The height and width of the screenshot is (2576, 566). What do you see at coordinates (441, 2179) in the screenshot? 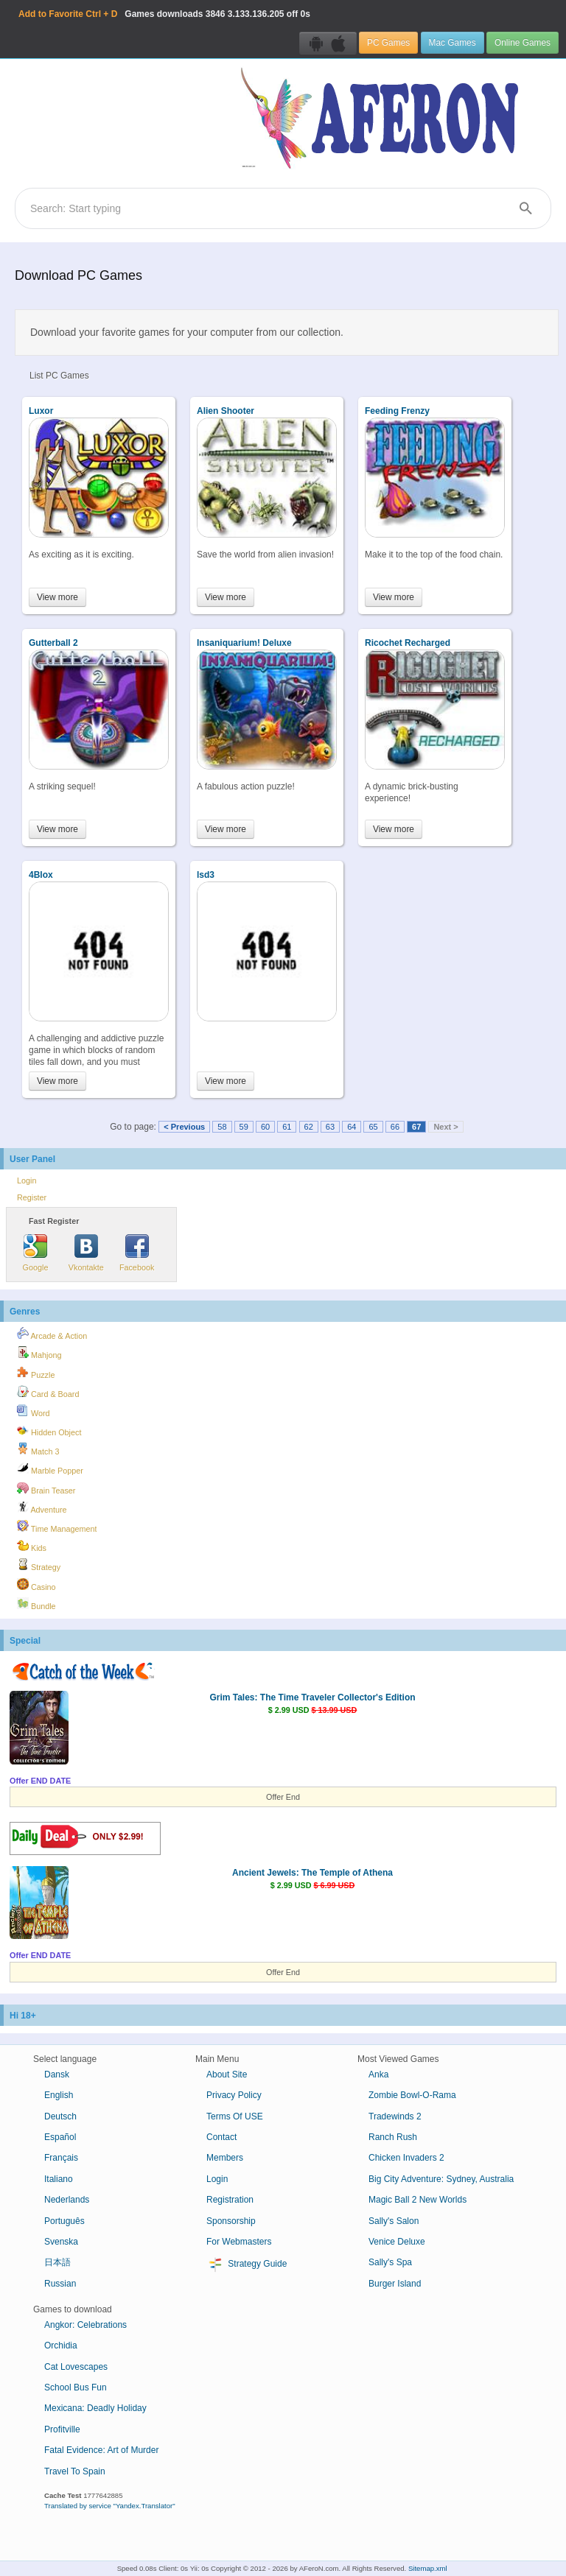
I see `Big City Adventure: Sydney, Australia` at bounding box center [441, 2179].